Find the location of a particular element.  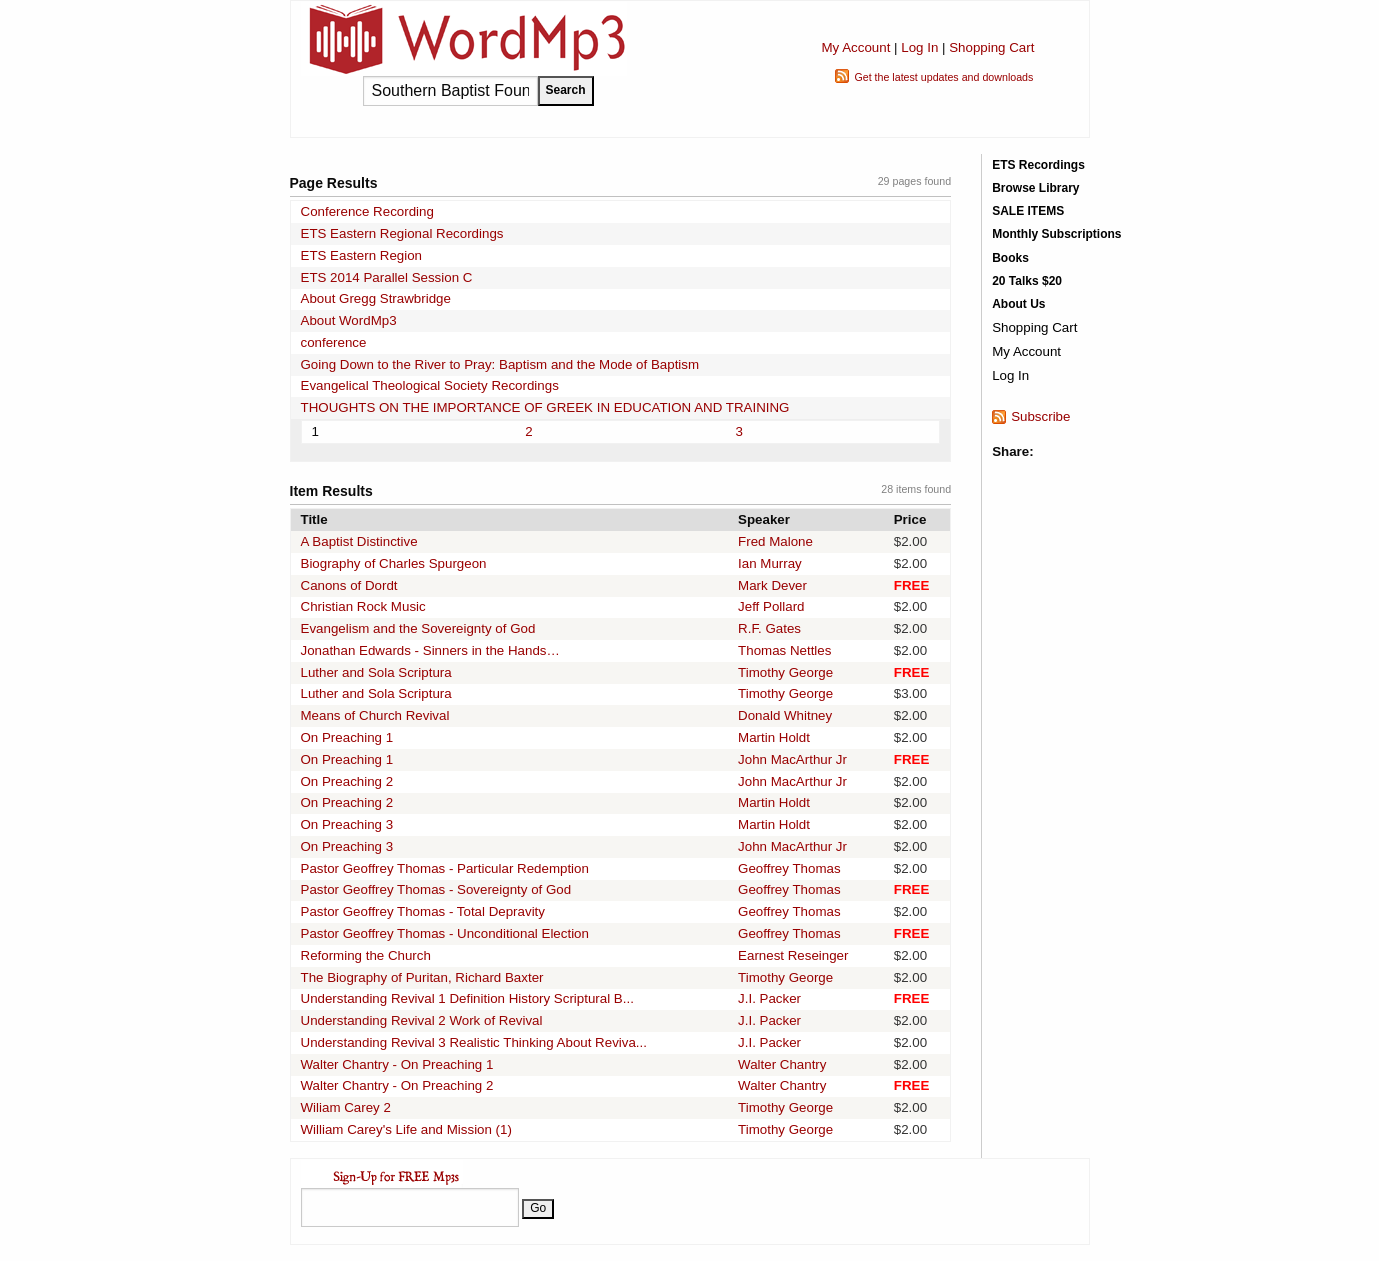

Pastor Geoffrey Thomas - Total Depravity is located at coordinates (423, 911).